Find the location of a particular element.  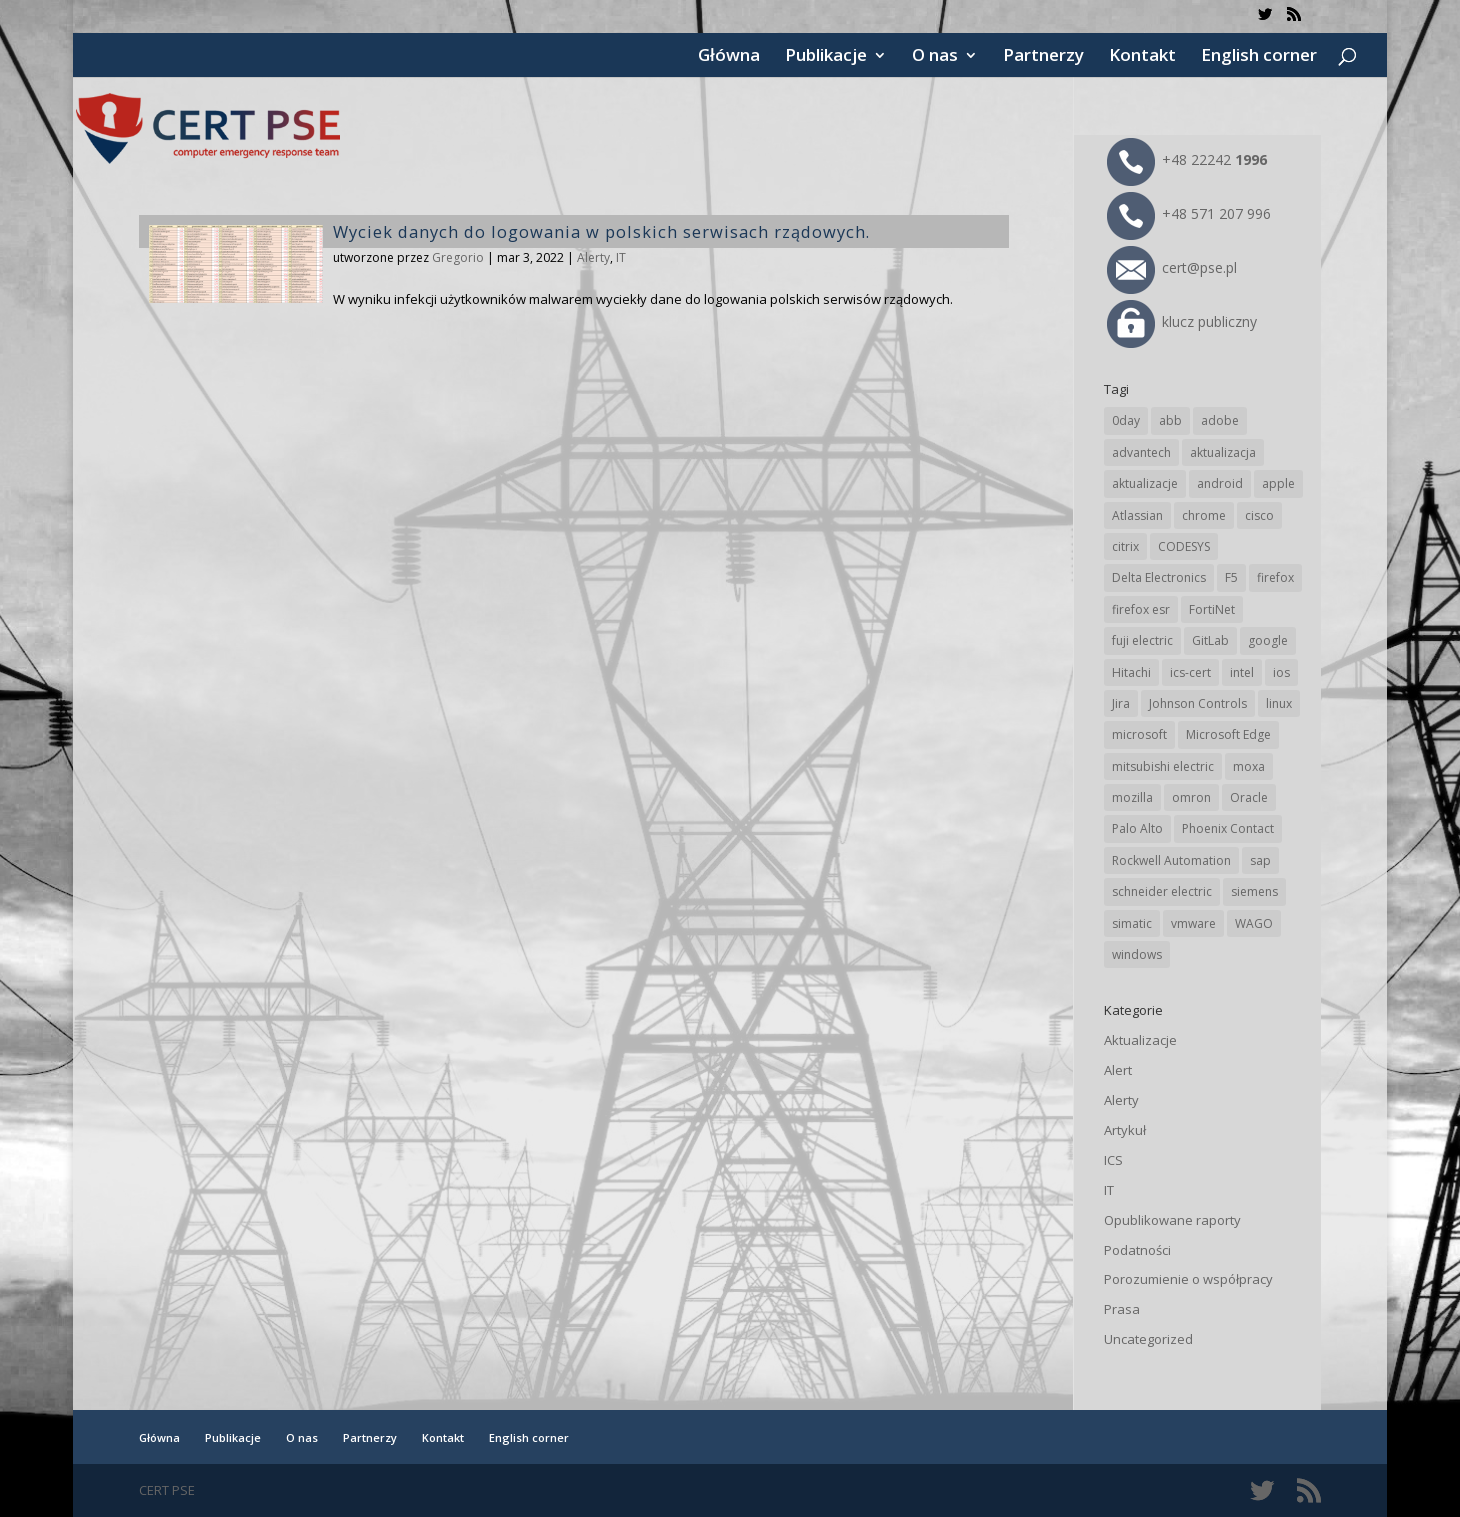

ios [ios (24 elementy)] is located at coordinates (1281, 672).